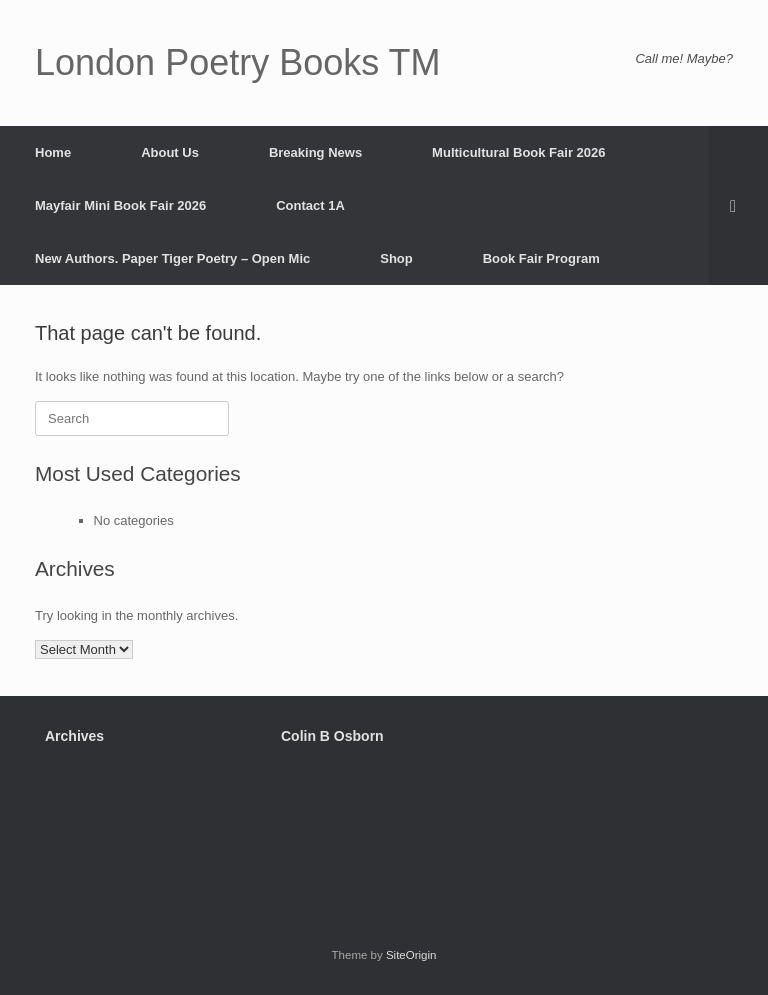  What do you see at coordinates (310, 205) in the screenshot?
I see `Contact 1A` at bounding box center [310, 205].